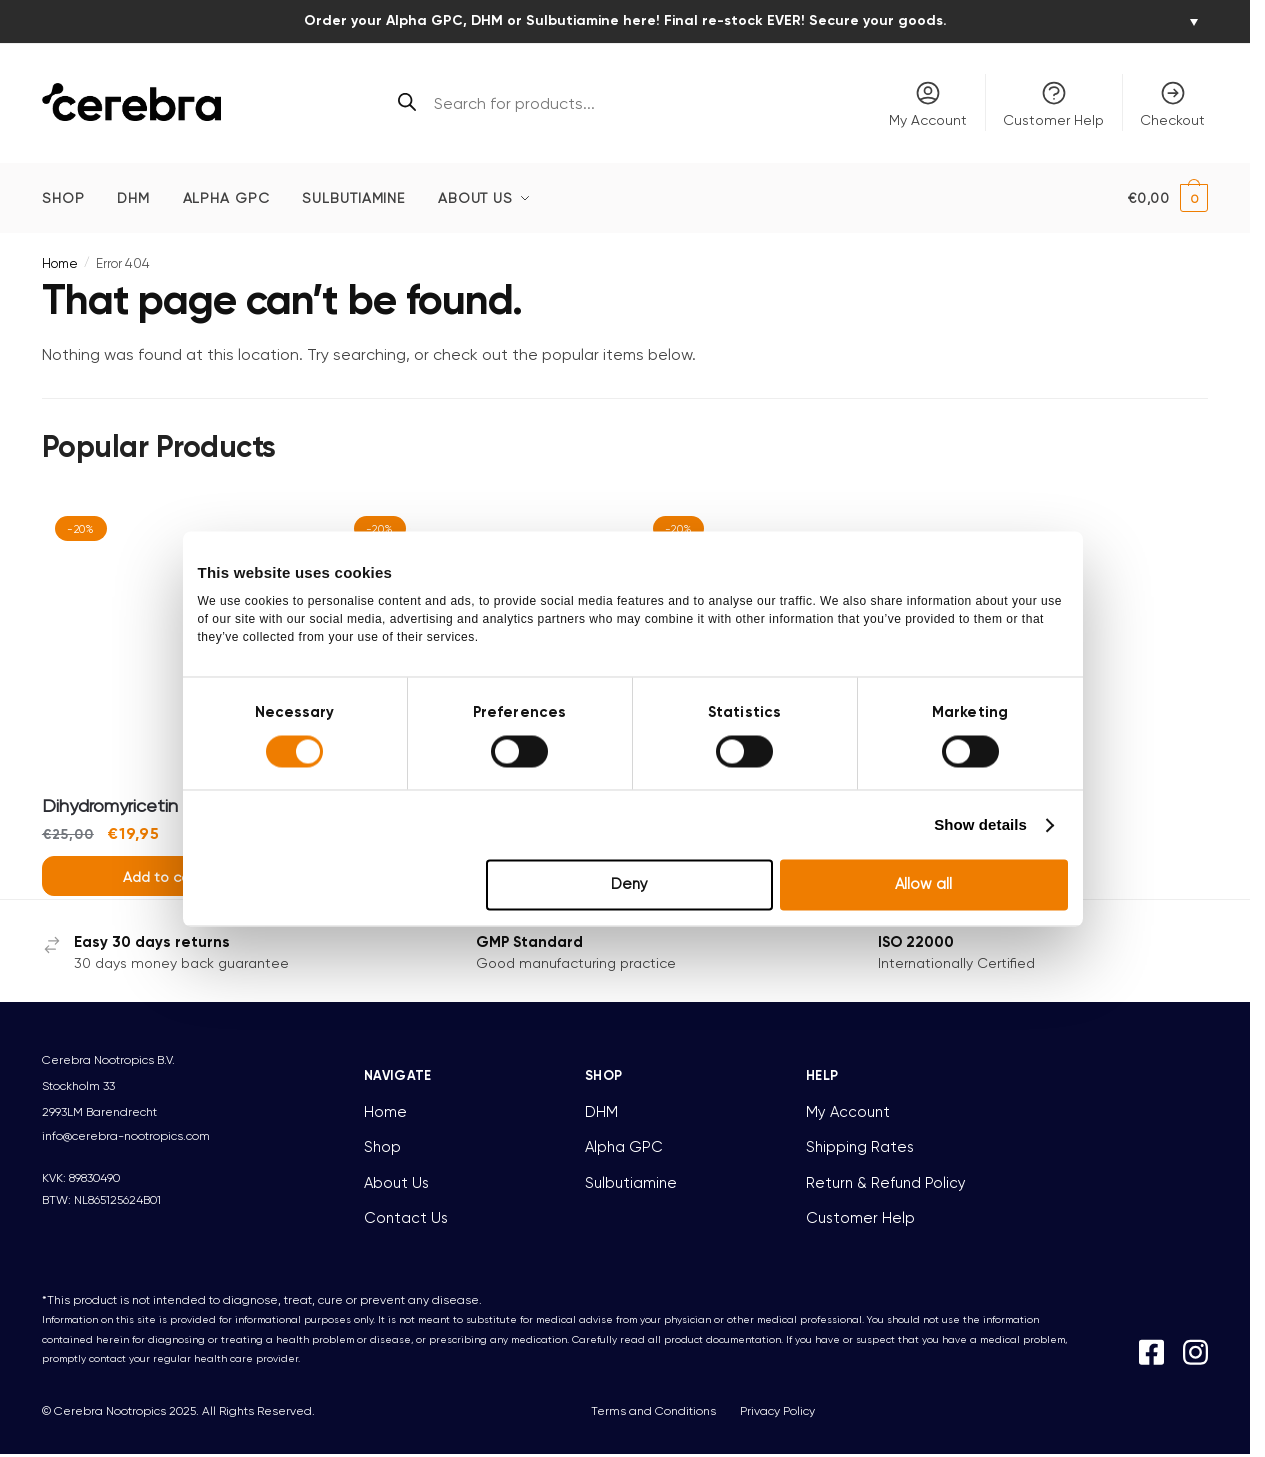 This screenshot has width=1265, height=1457. Describe the element at coordinates (777, 1411) in the screenshot. I see `Privacy Policy` at that location.